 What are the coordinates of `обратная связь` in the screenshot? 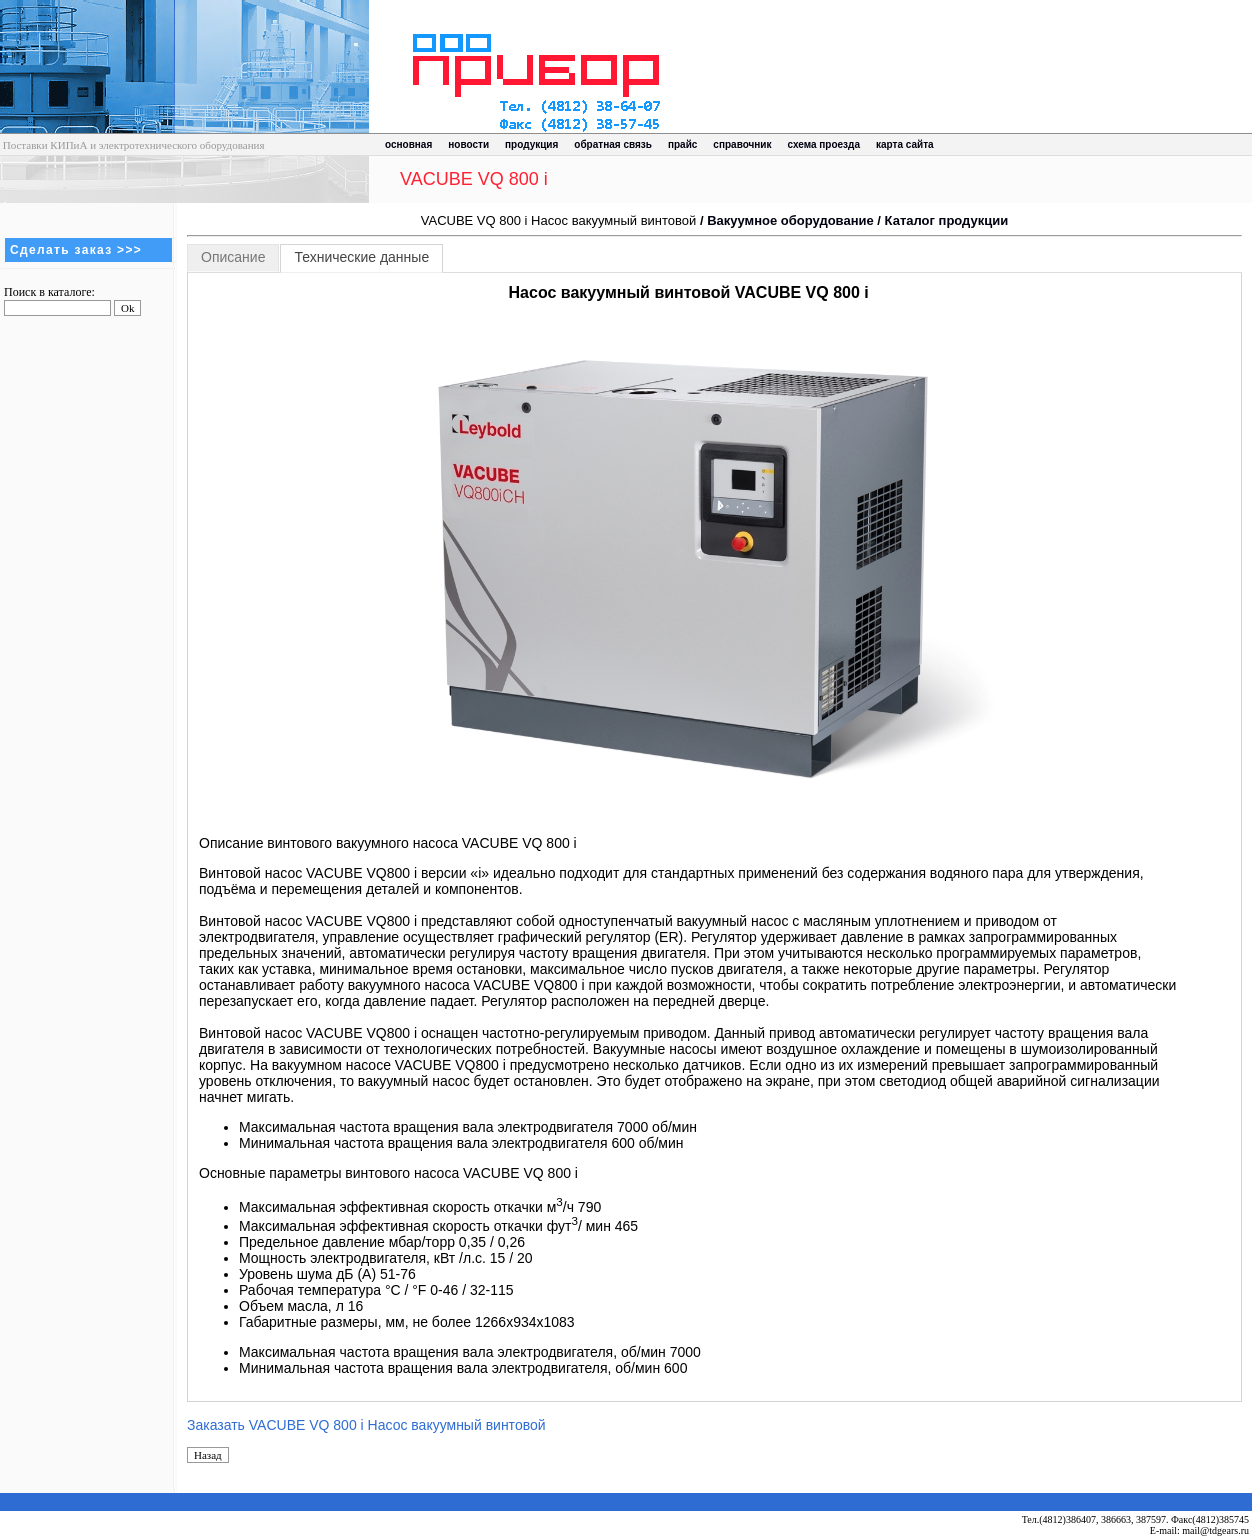 It's located at (613, 144).